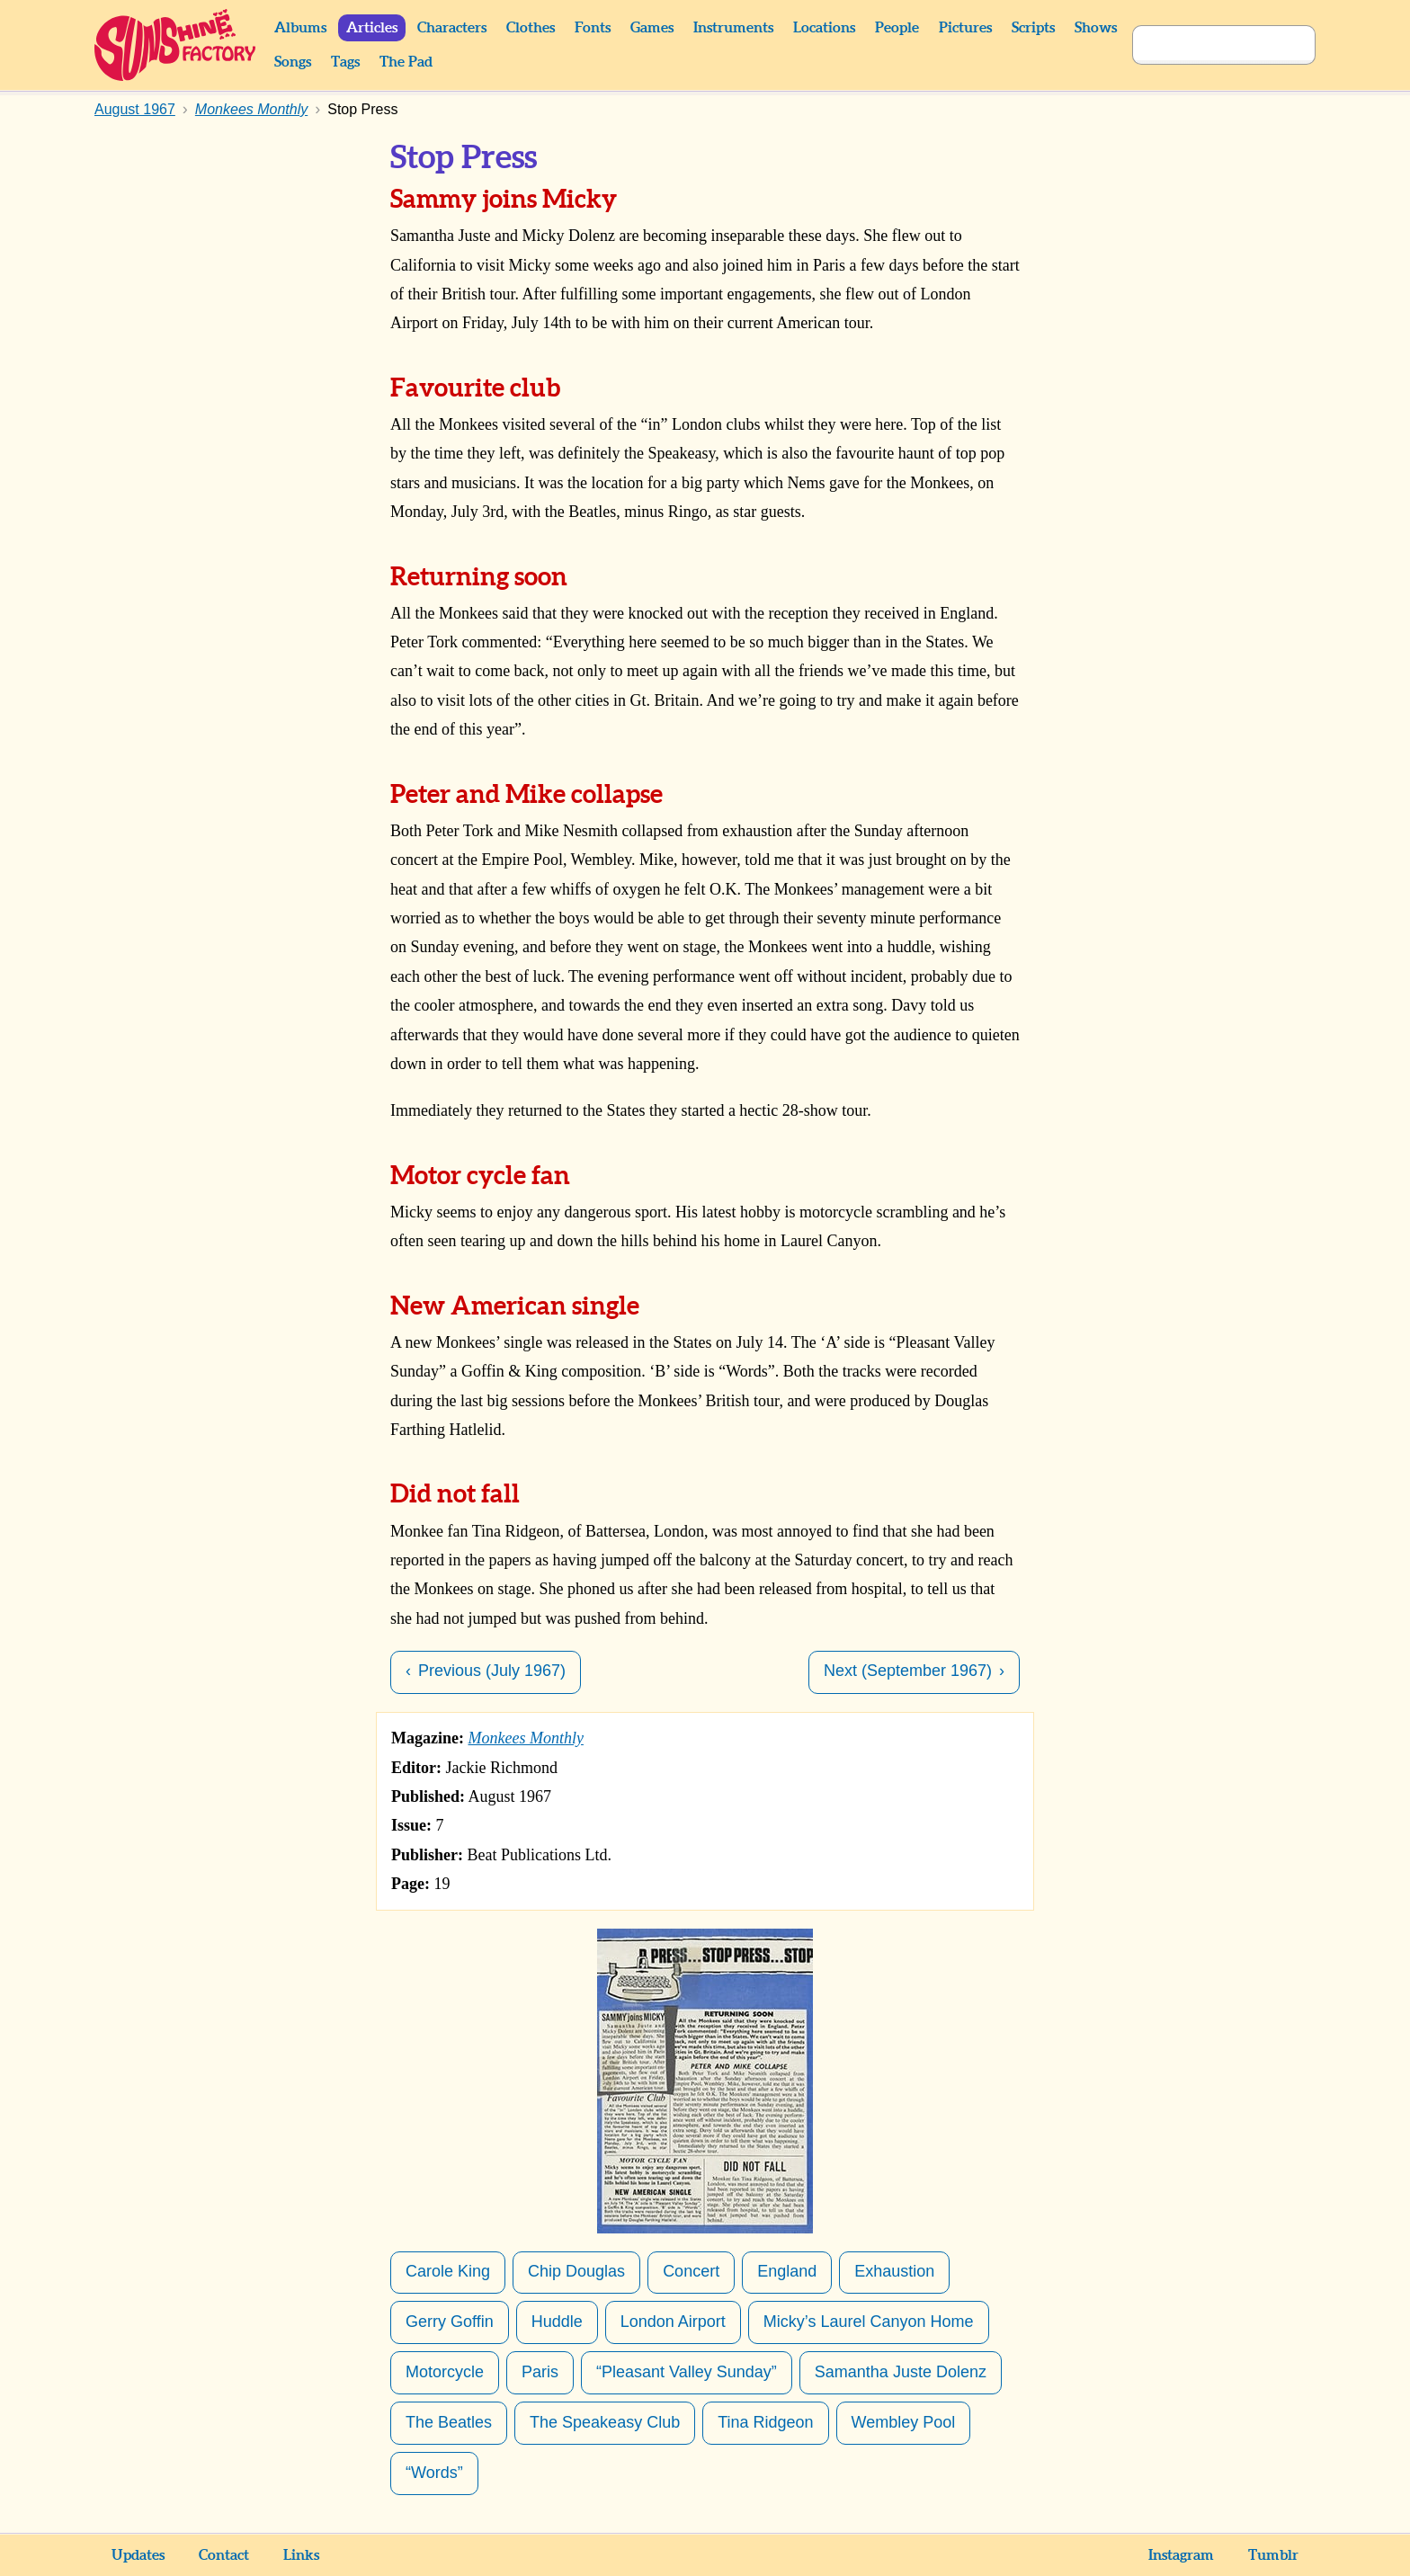  What do you see at coordinates (904, 2422) in the screenshot?
I see `Wembley Pool` at bounding box center [904, 2422].